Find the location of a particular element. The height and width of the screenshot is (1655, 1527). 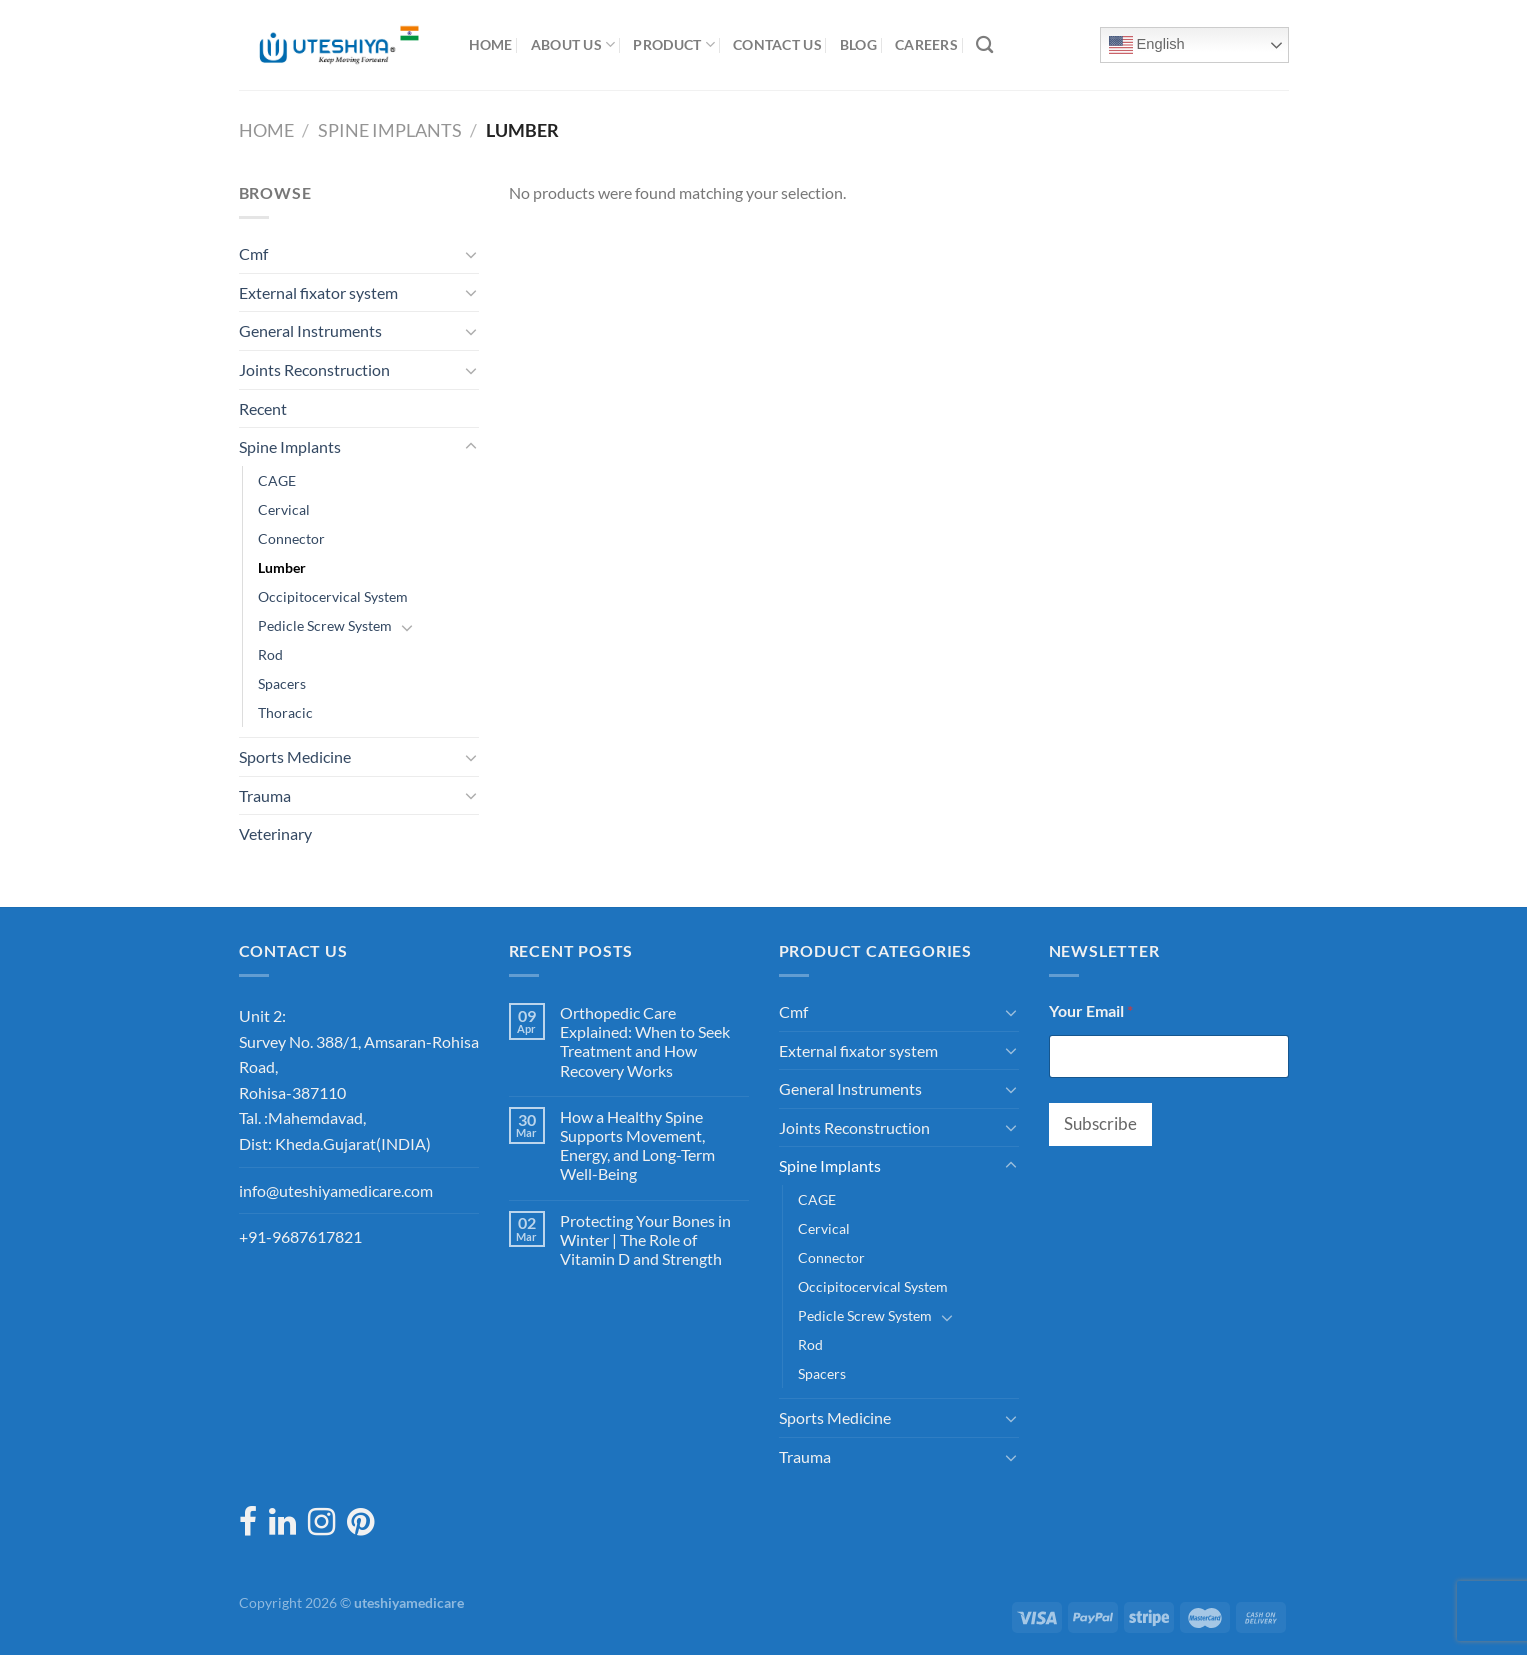

Your Email is located at coordinates (1091, 1010).